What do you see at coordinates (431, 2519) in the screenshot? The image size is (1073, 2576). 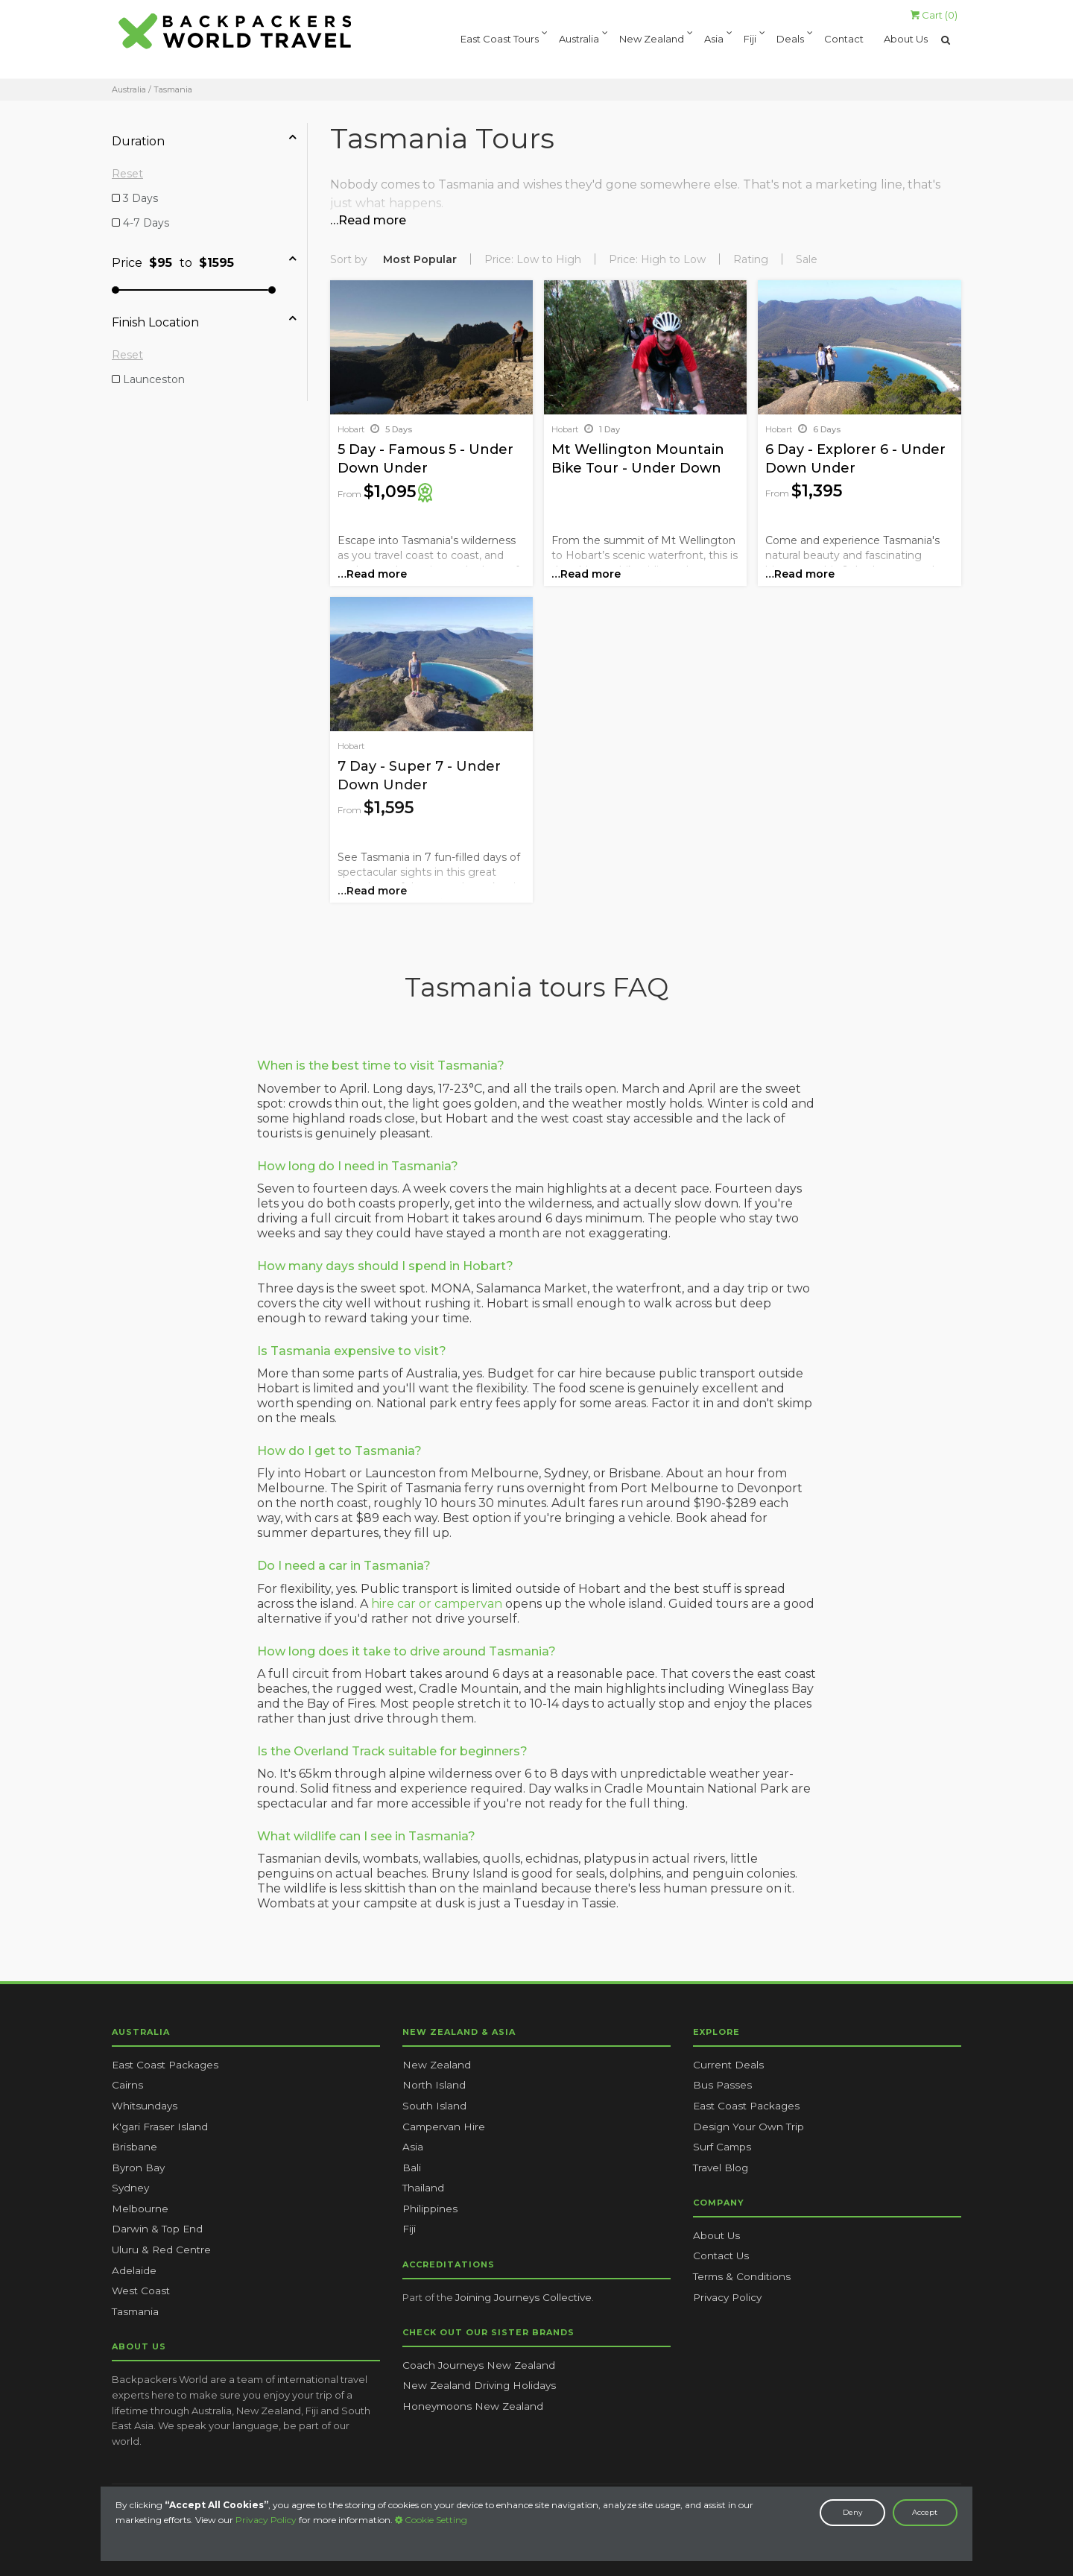 I see `Cookie Setting` at bounding box center [431, 2519].